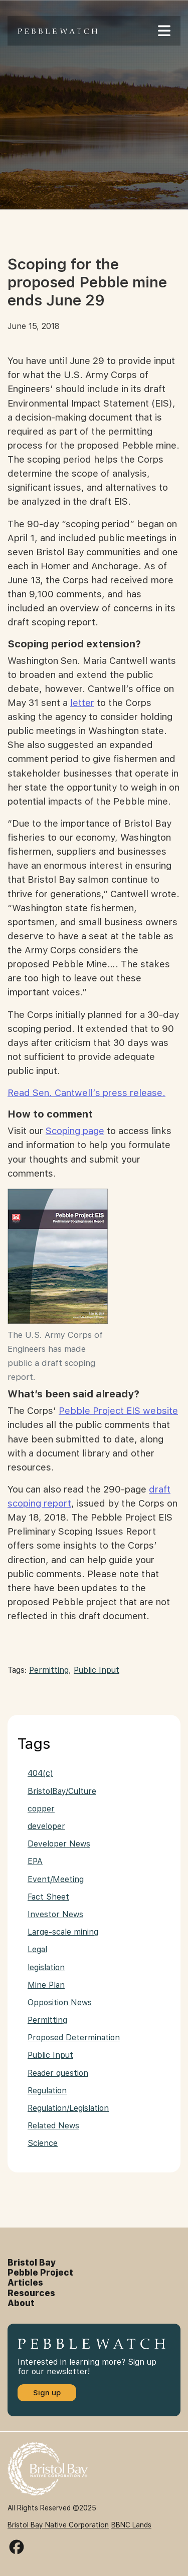 This screenshot has height=2576, width=188. I want to click on Pebble Project, so click(40, 2273).